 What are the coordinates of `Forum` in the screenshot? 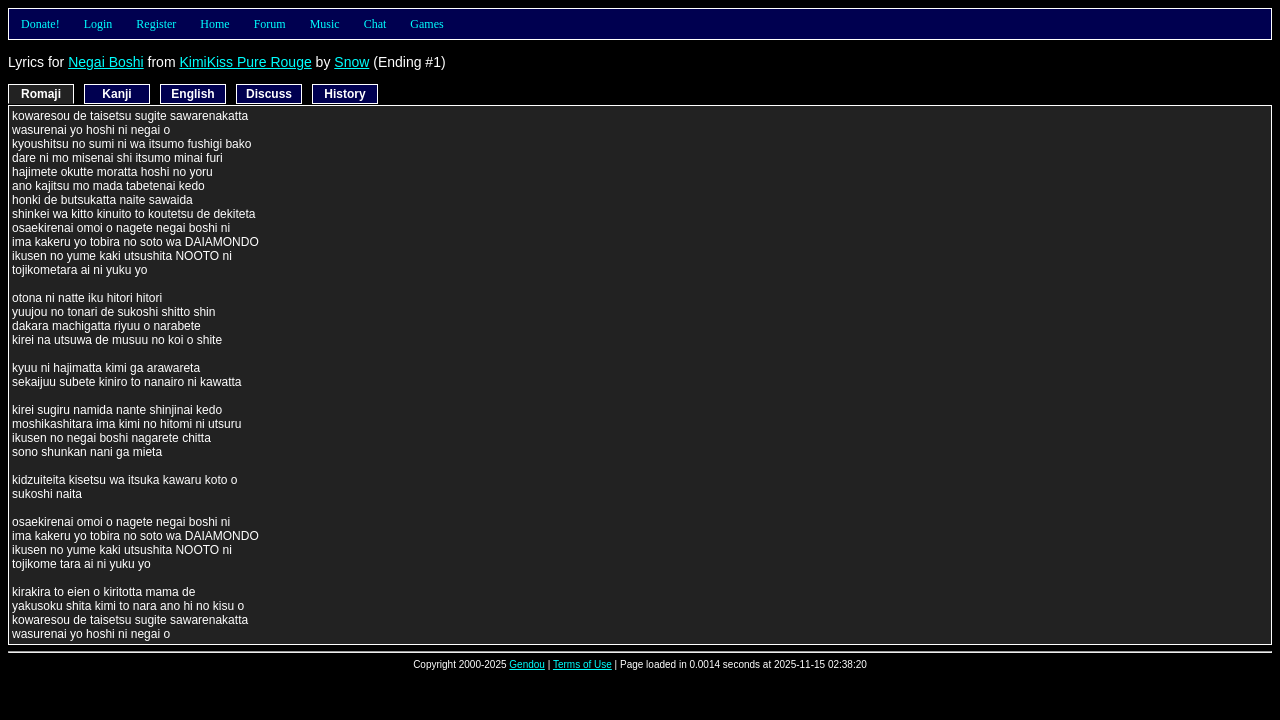 It's located at (270, 24).